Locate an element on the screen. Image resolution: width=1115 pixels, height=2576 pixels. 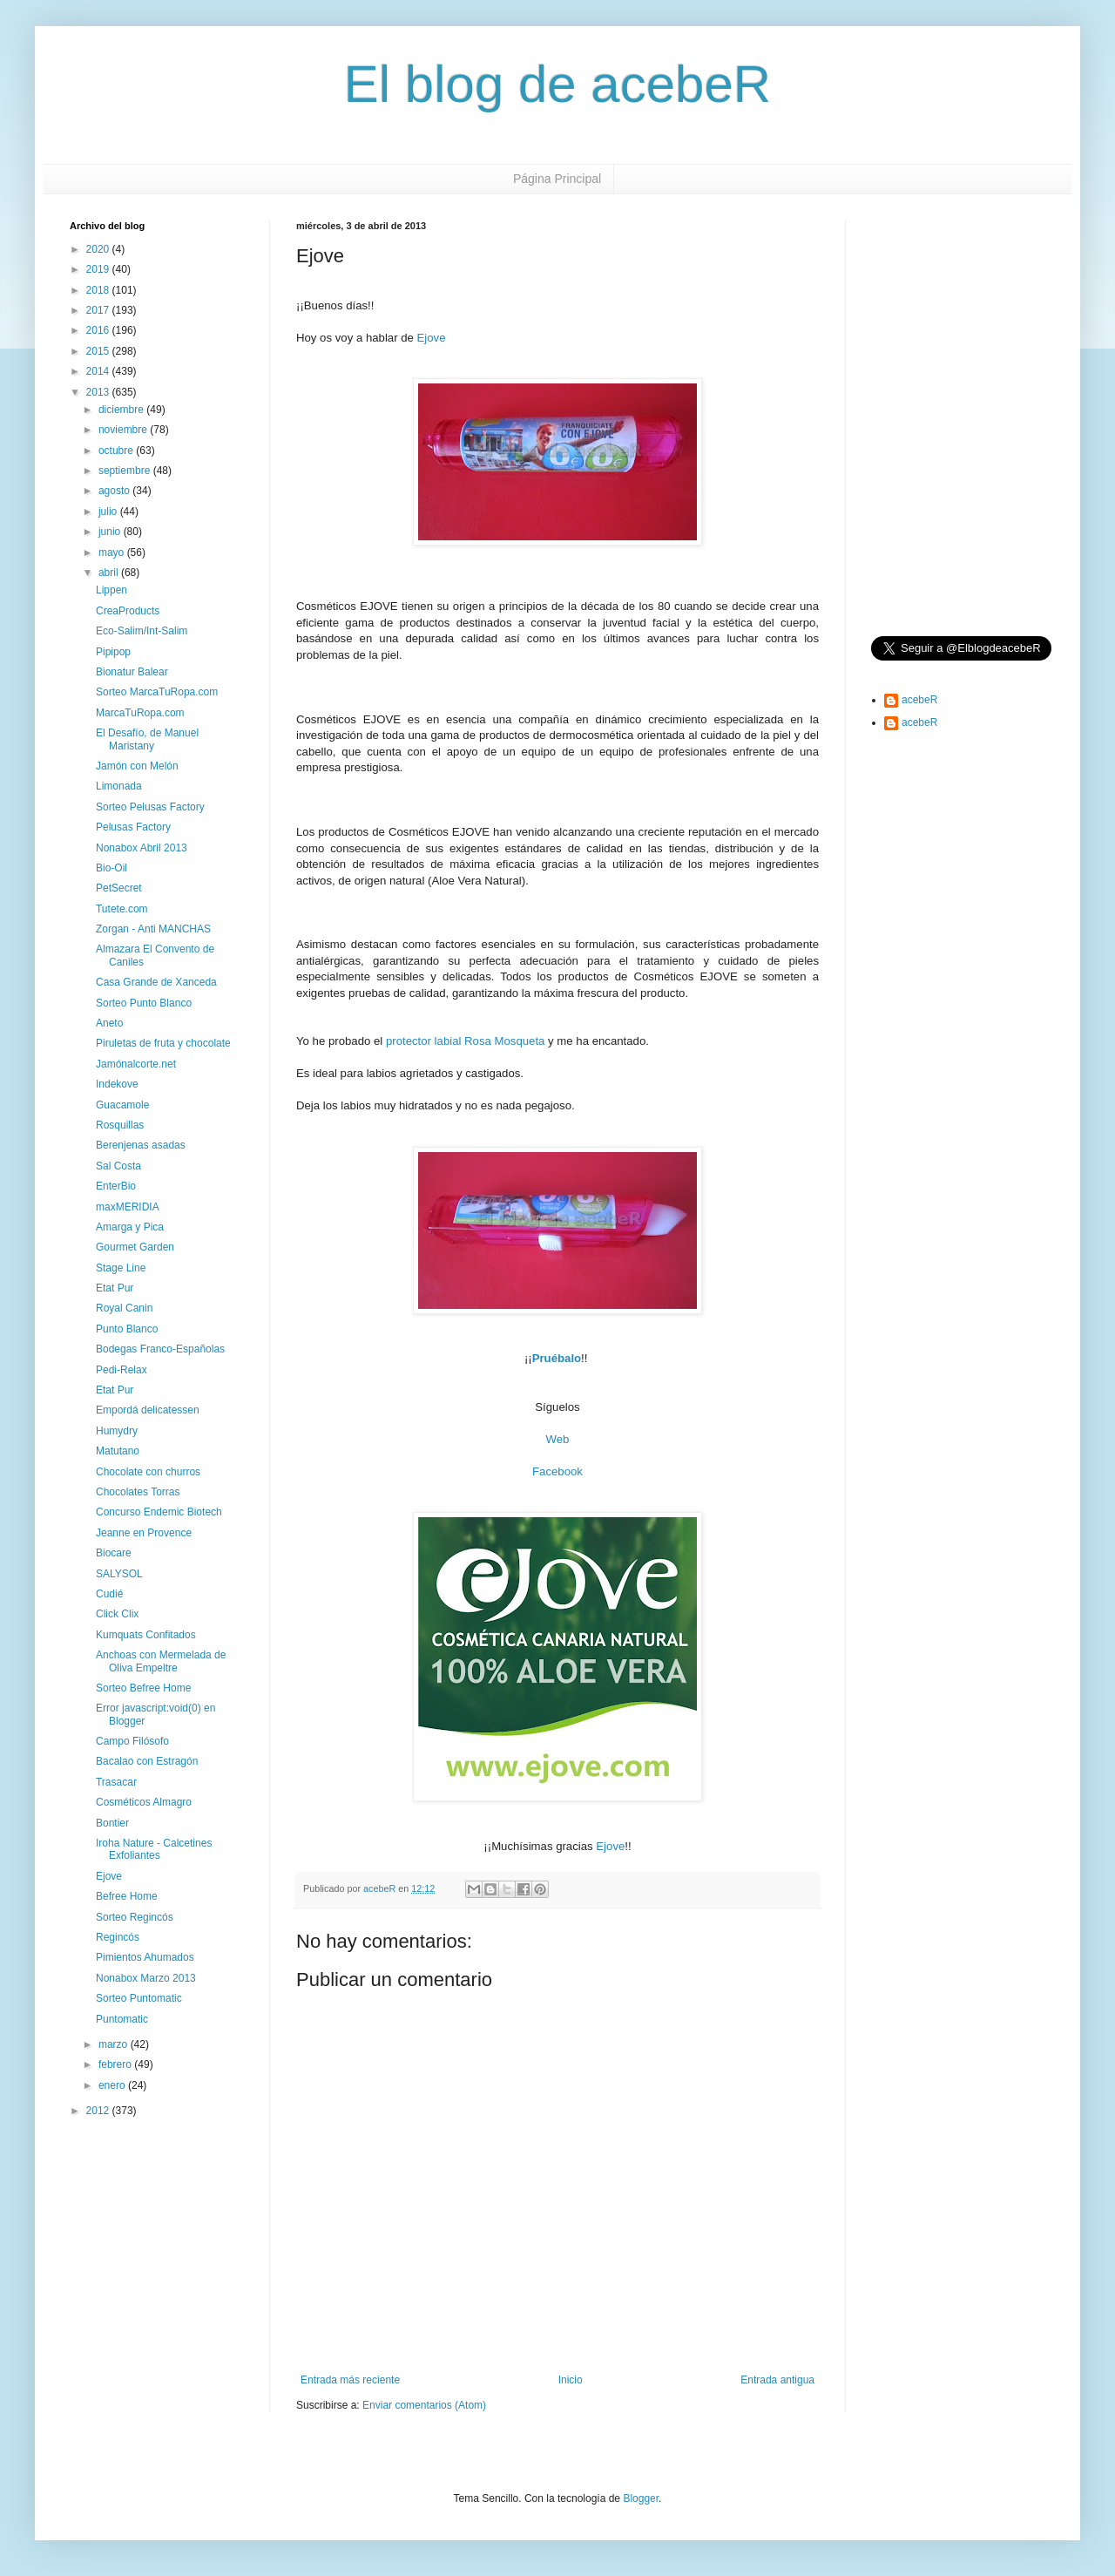
Piruletas de fruta y chocolate is located at coordinates (163, 1043).